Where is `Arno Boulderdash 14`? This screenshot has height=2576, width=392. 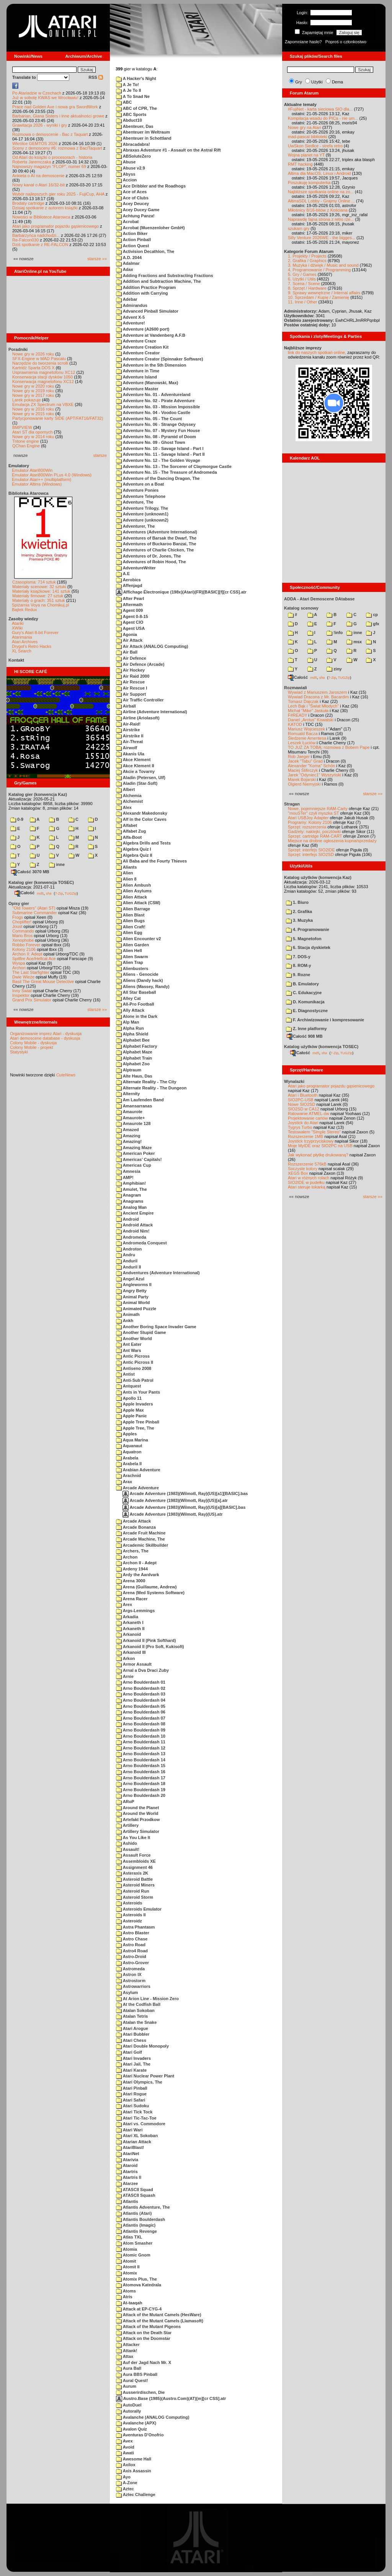
Arno Boulderdash 14 is located at coordinates (140, 1760).